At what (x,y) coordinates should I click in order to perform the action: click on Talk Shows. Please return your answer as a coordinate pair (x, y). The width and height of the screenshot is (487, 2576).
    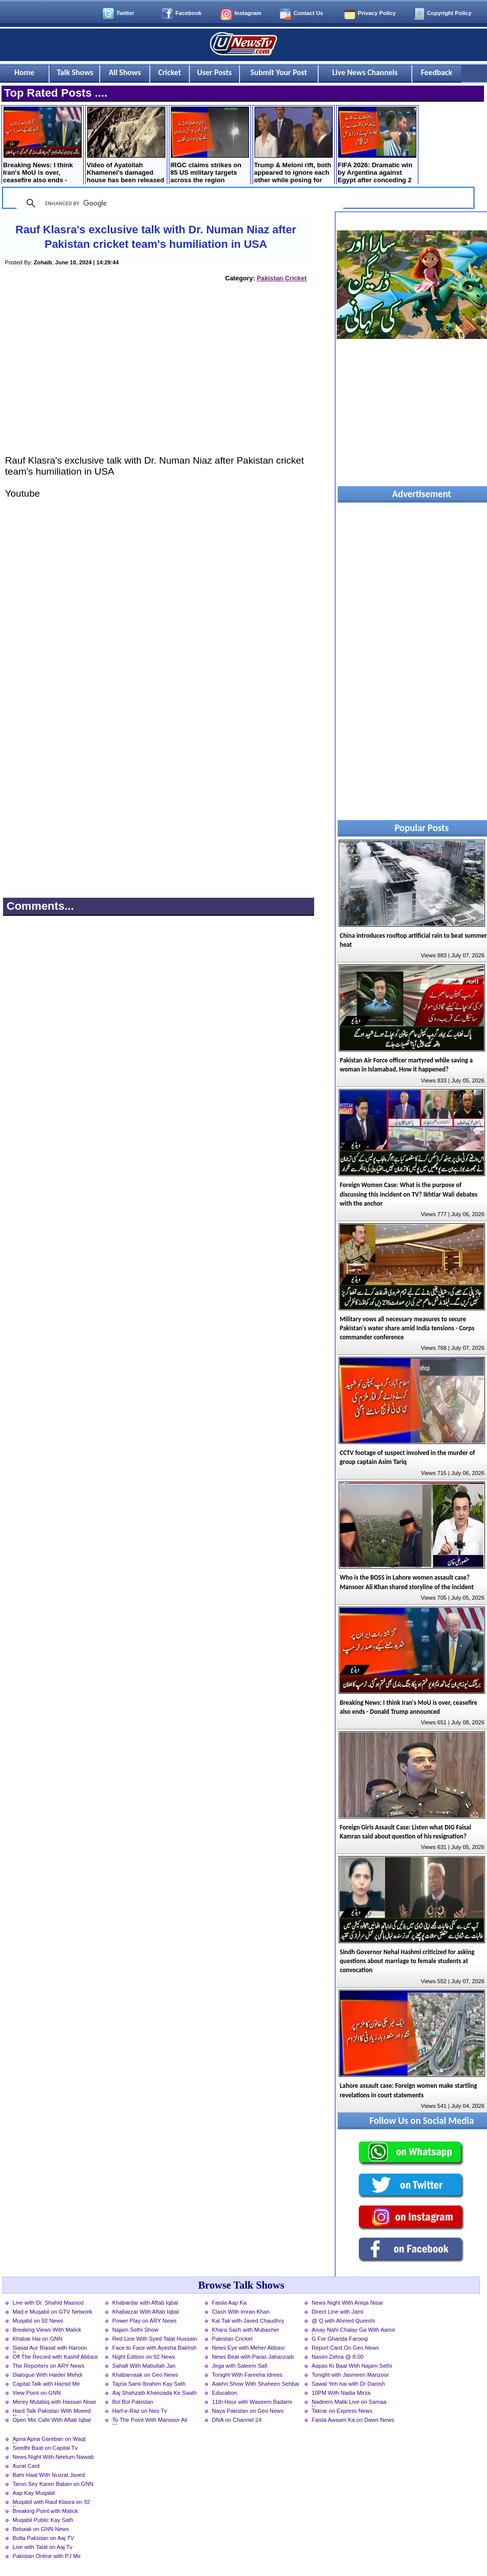
    Looking at the image, I should click on (75, 72).